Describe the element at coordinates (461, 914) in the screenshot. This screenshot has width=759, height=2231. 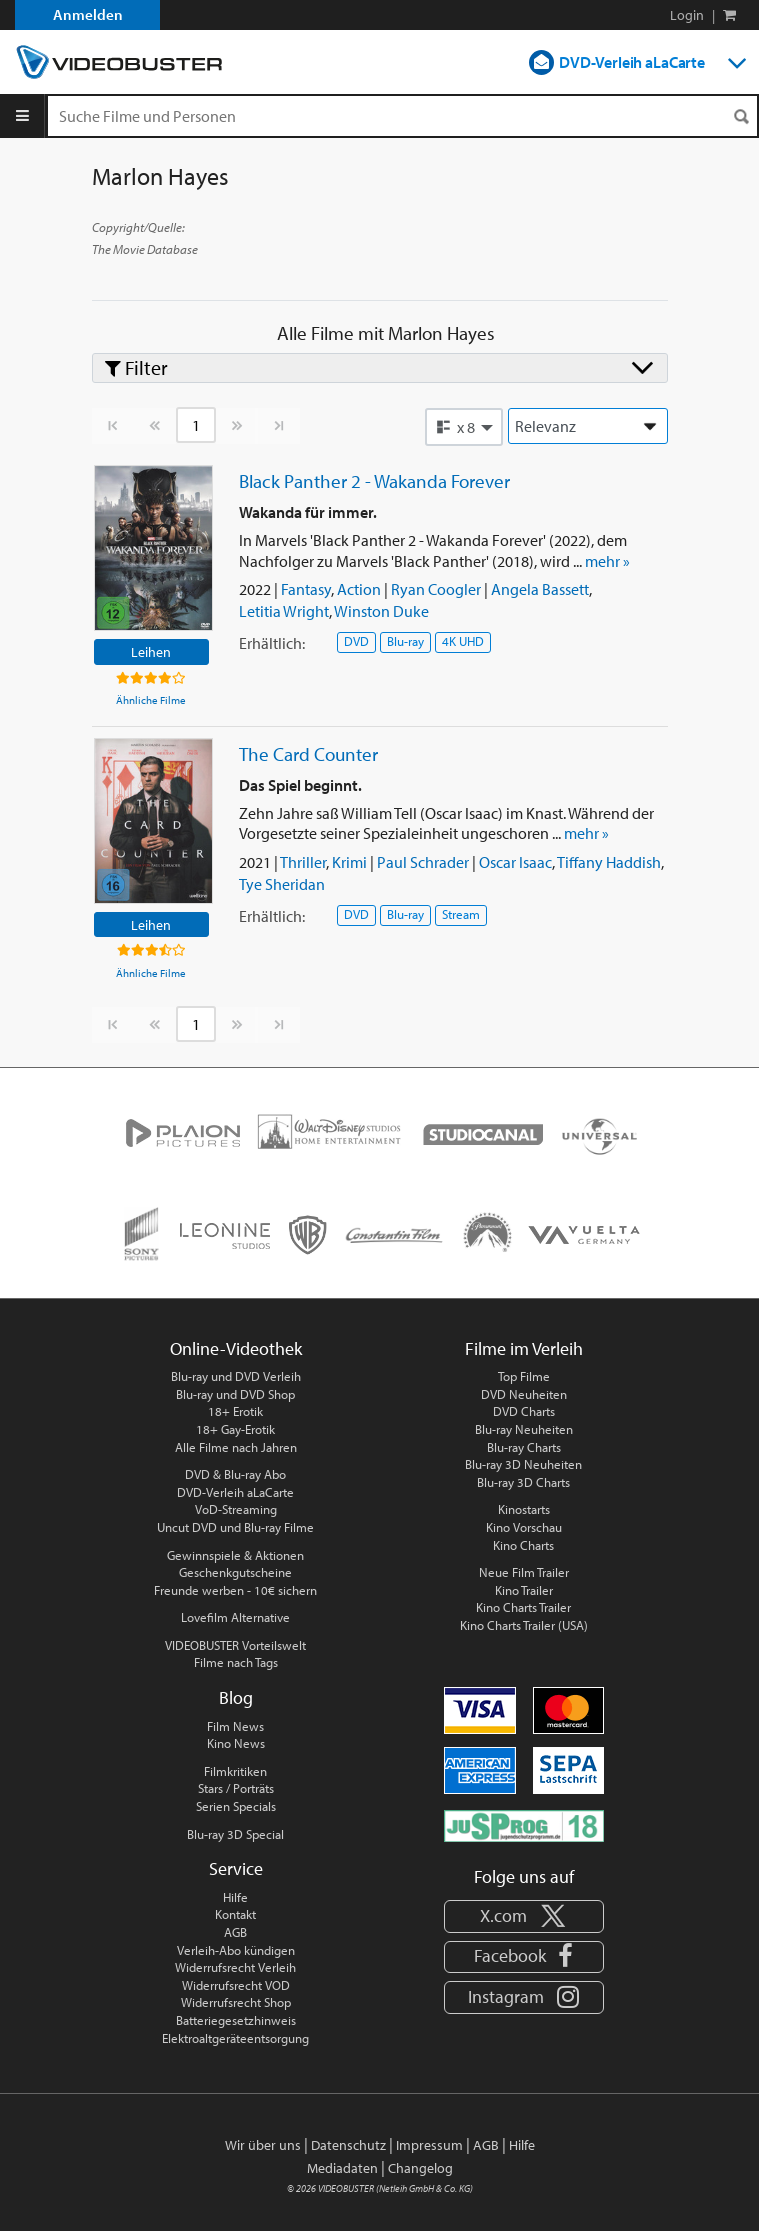
I see `Stream` at that location.